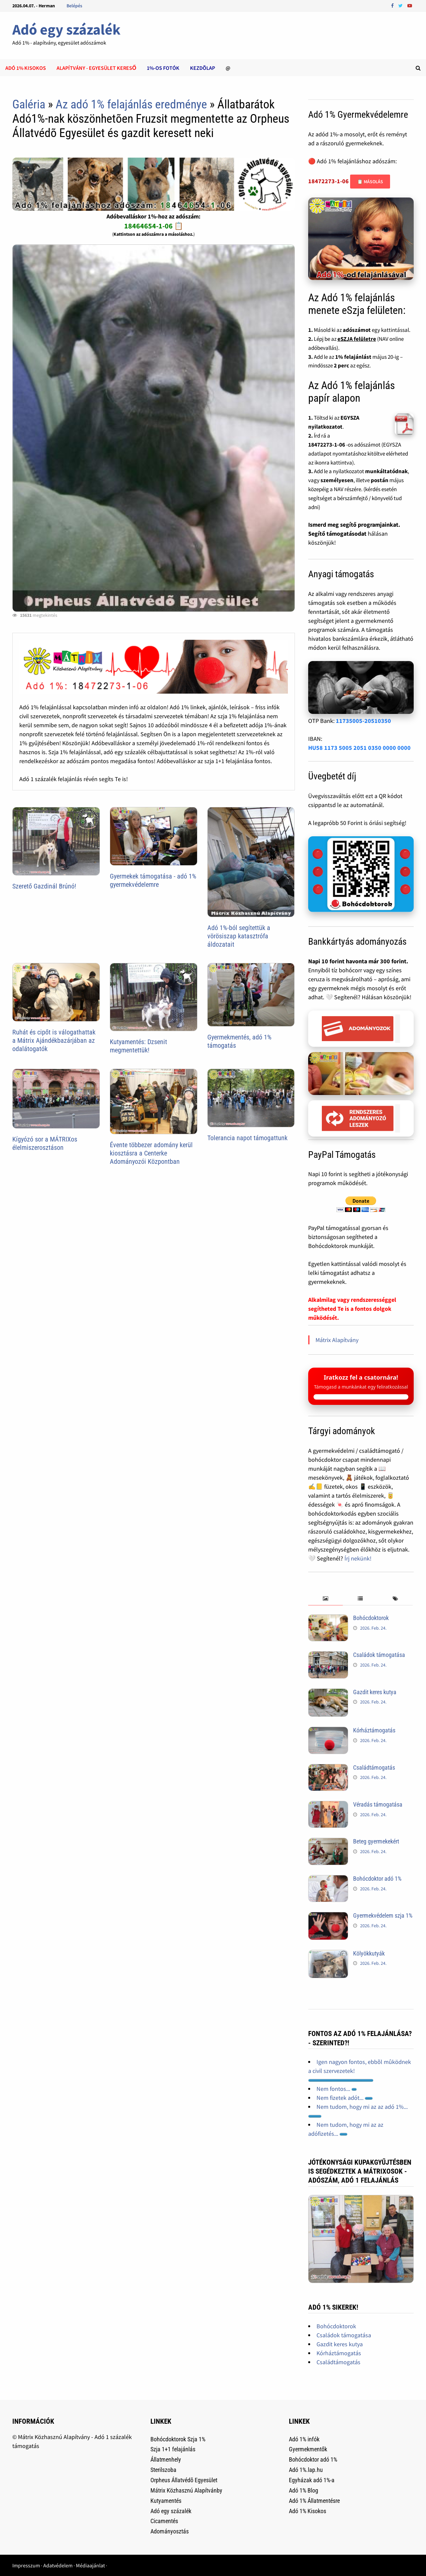  Describe the element at coordinates (325, 1599) in the screenshot. I see `[tab]` at that location.